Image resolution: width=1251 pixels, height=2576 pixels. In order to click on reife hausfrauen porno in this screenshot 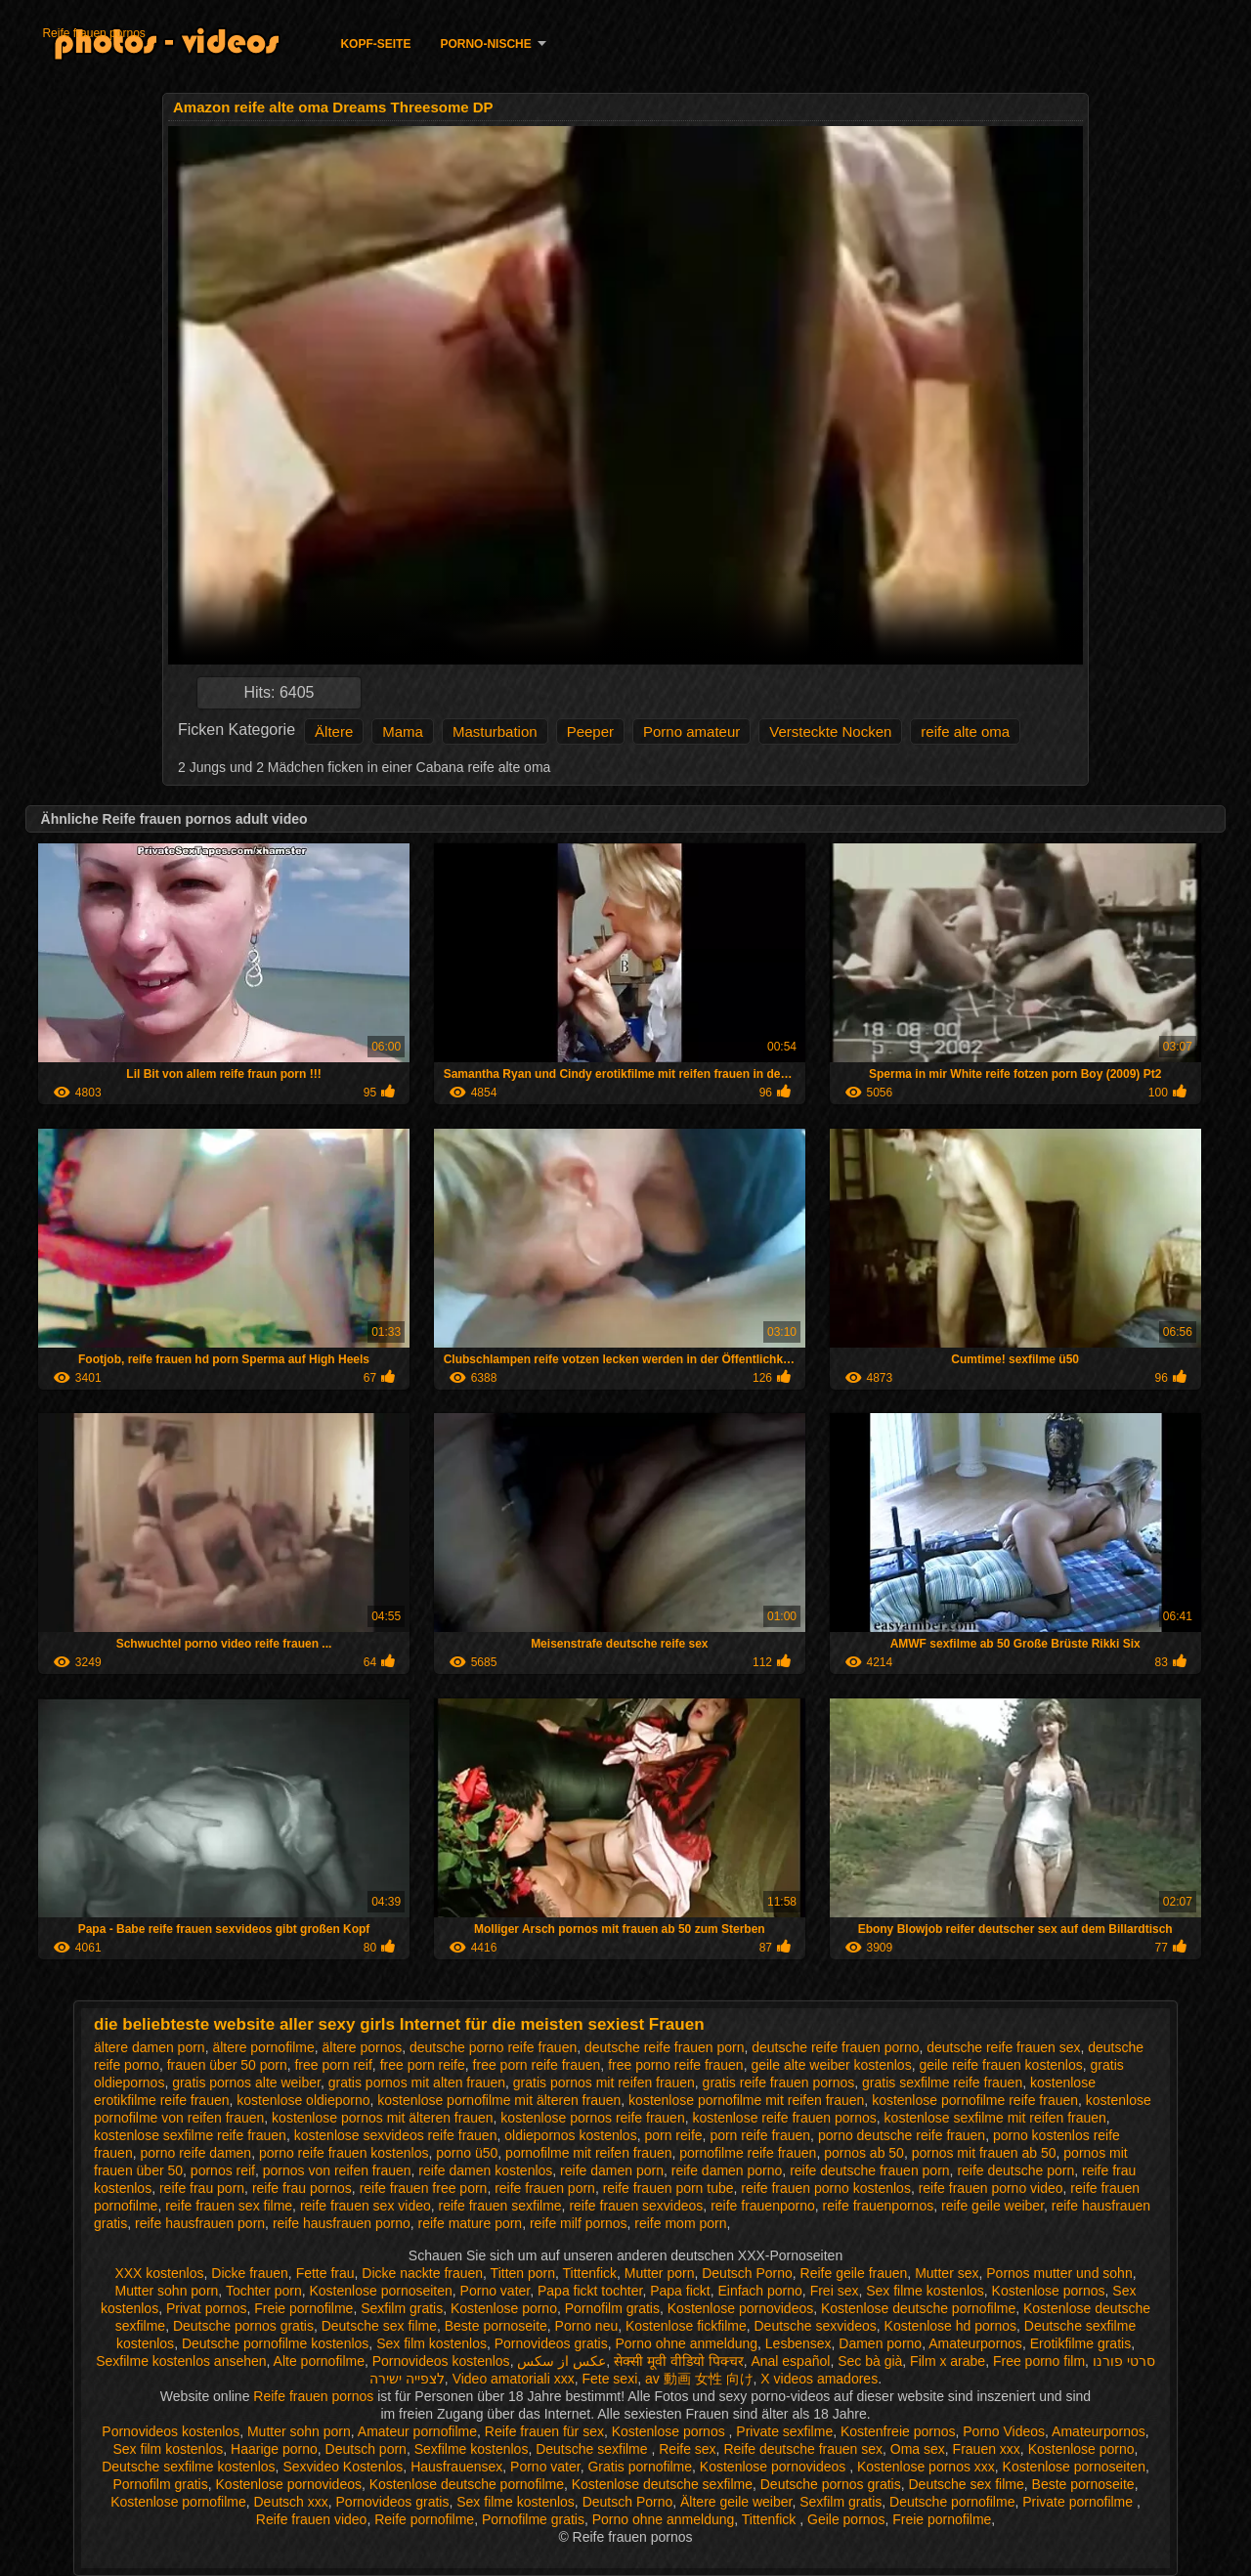, I will do `click(341, 2223)`.